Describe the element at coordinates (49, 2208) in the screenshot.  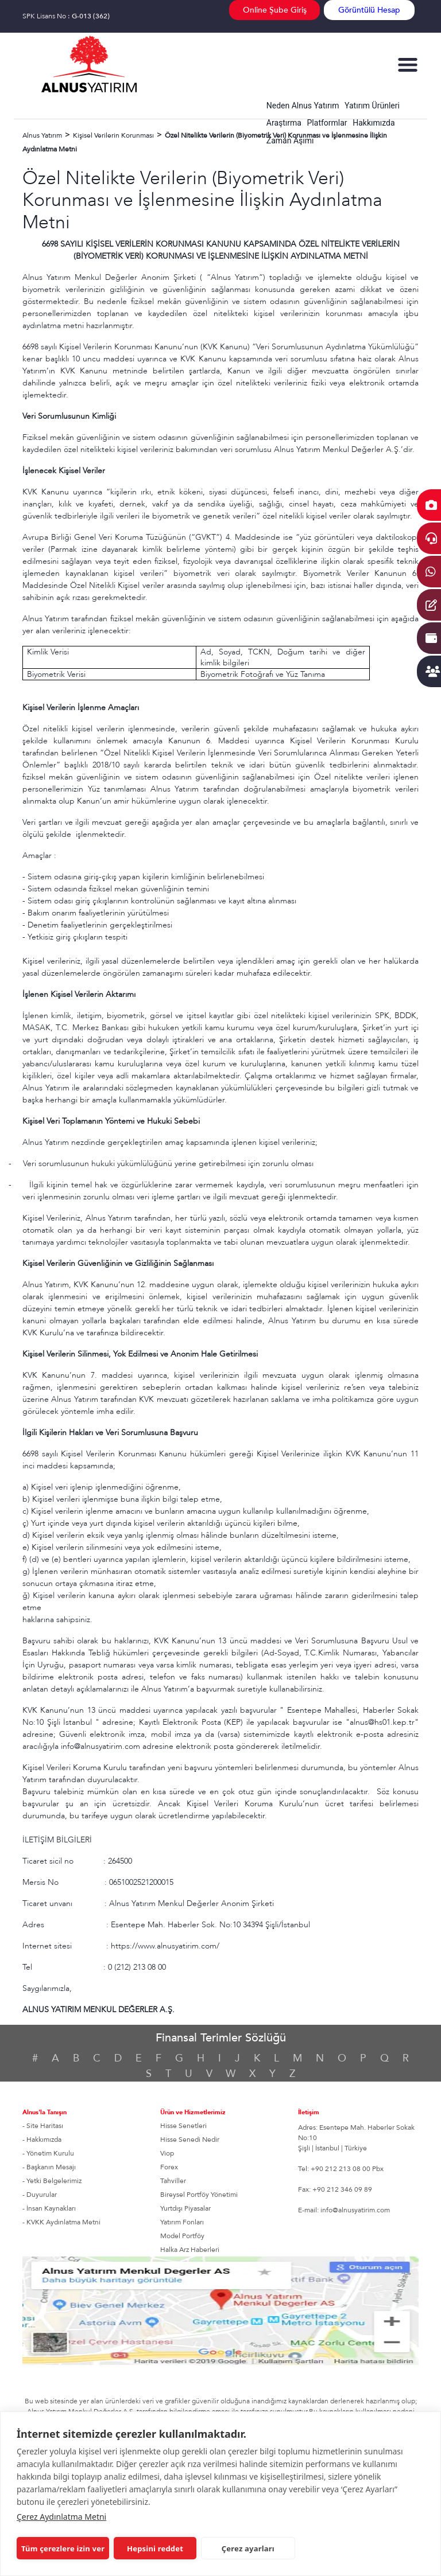
I see `- İnsan Kaynakları` at that location.